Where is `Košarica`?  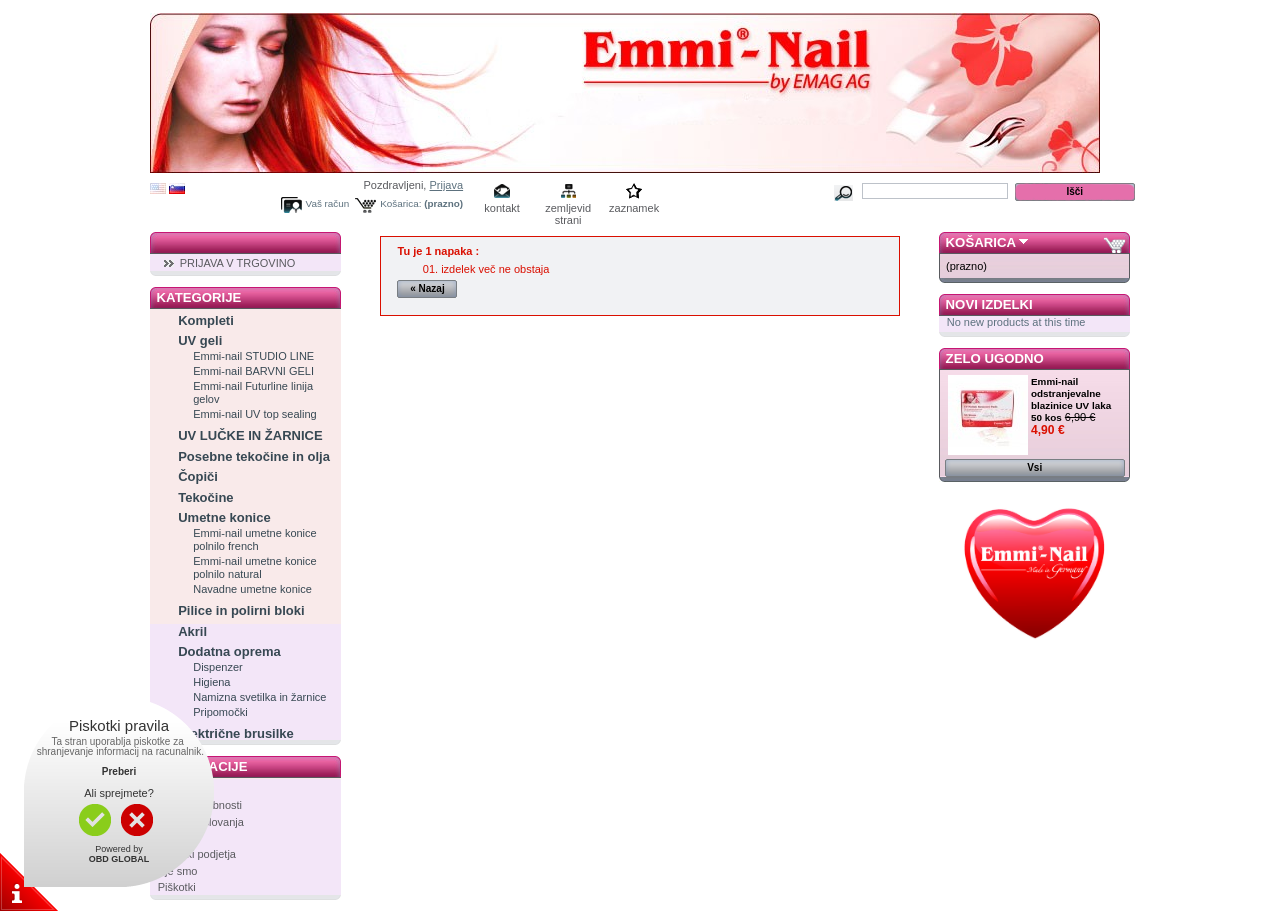
Košarica is located at coordinates (981, 242).